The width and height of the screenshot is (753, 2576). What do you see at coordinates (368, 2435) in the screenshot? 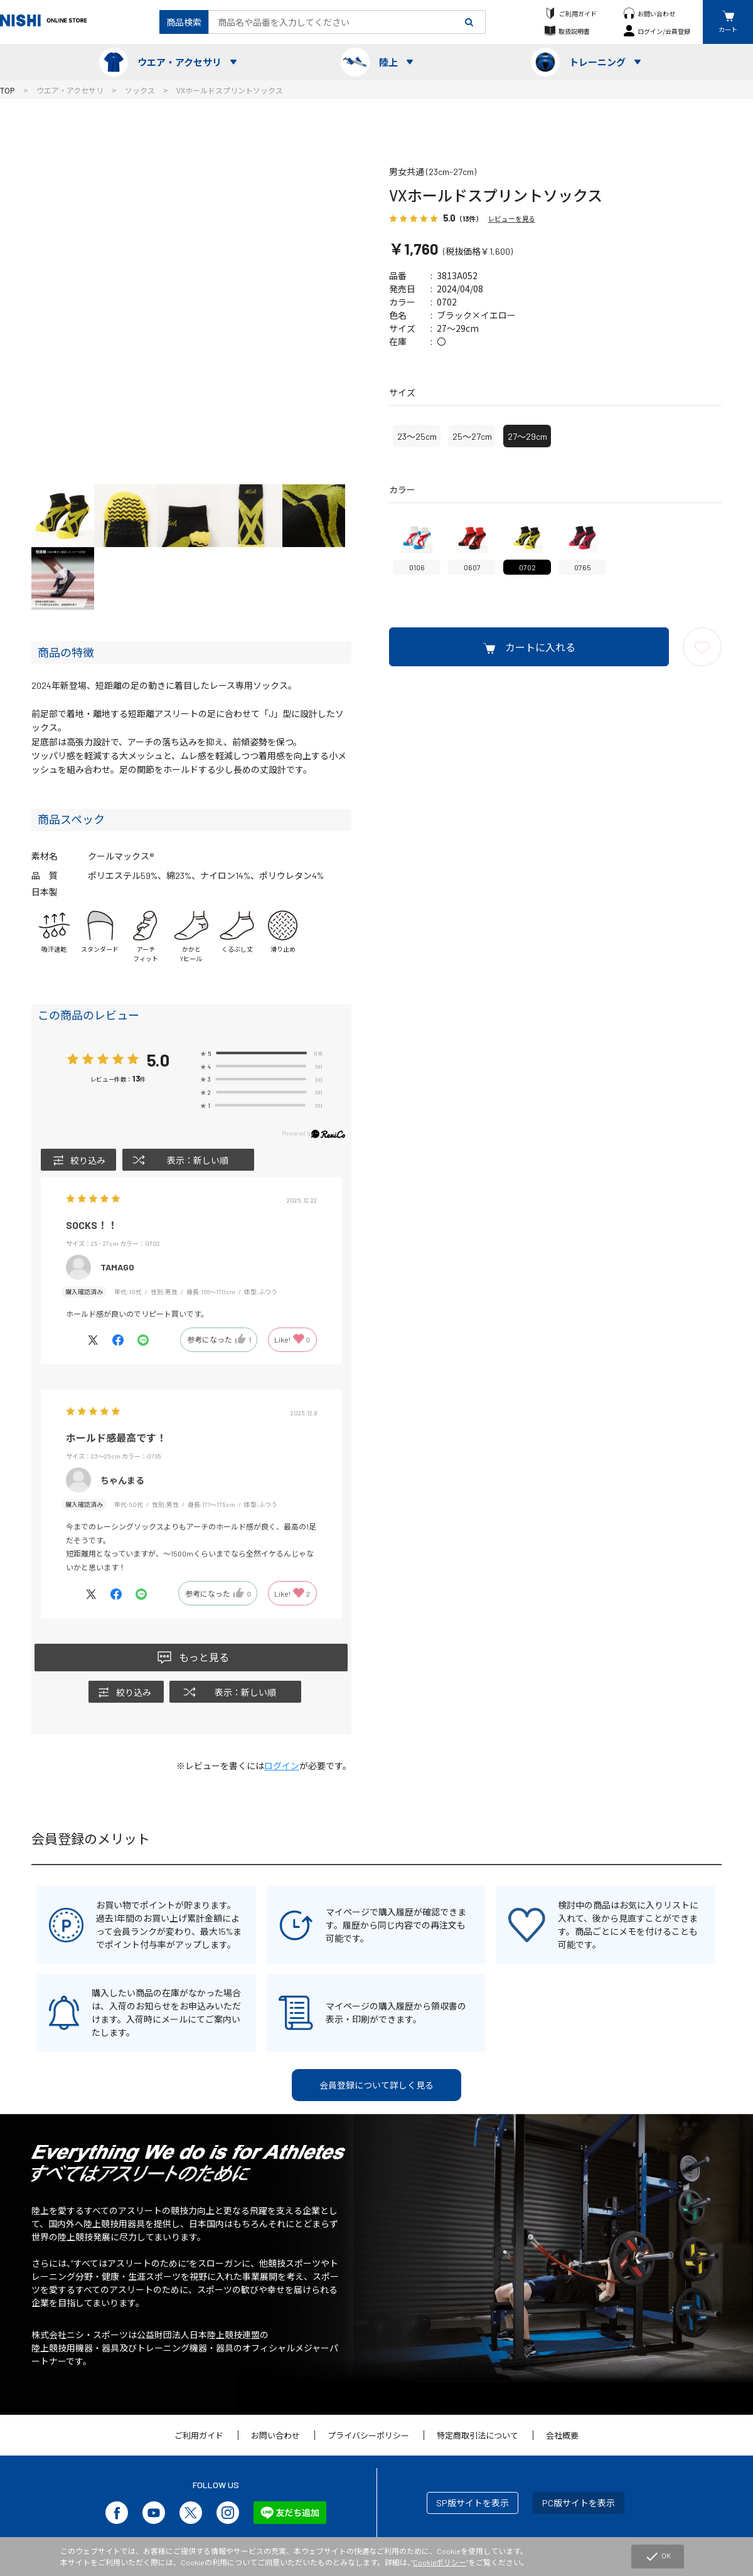
I see `プライバシーポリシー` at bounding box center [368, 2435].